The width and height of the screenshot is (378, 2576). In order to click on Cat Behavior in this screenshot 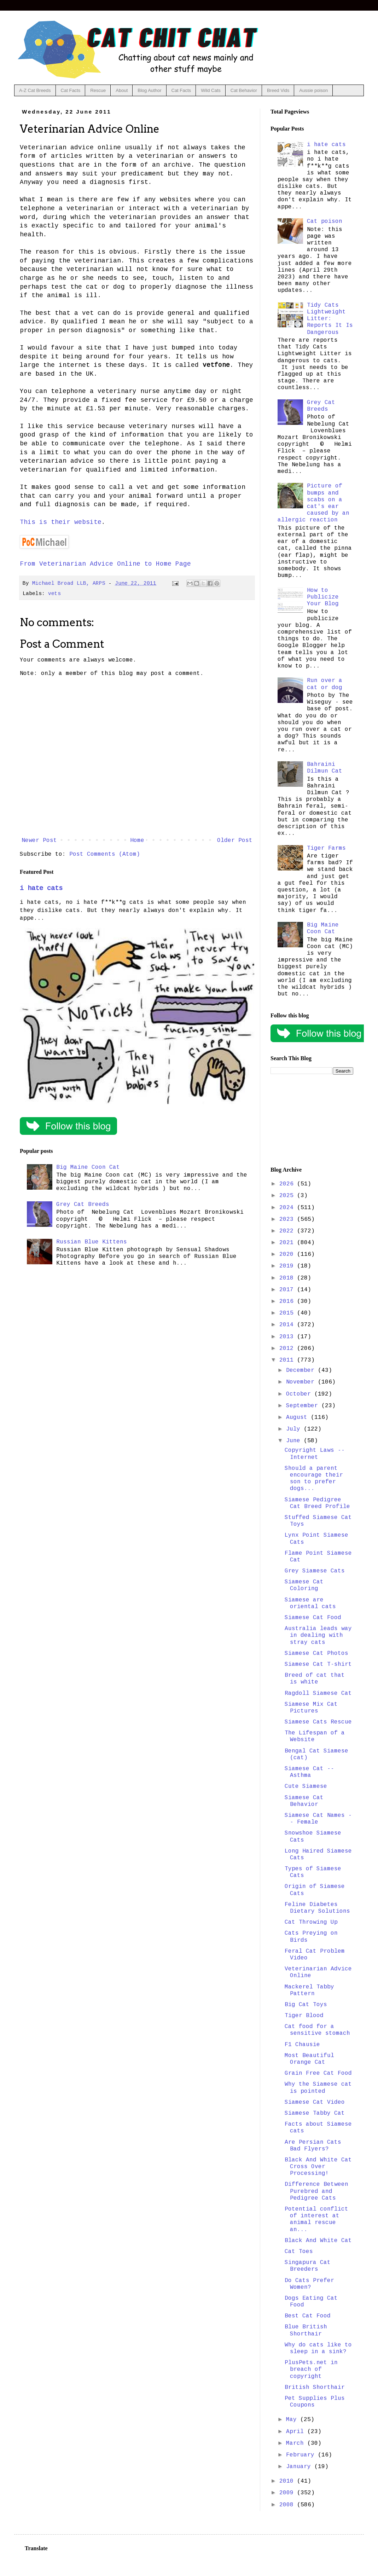, I will do `click(244, 90)`.